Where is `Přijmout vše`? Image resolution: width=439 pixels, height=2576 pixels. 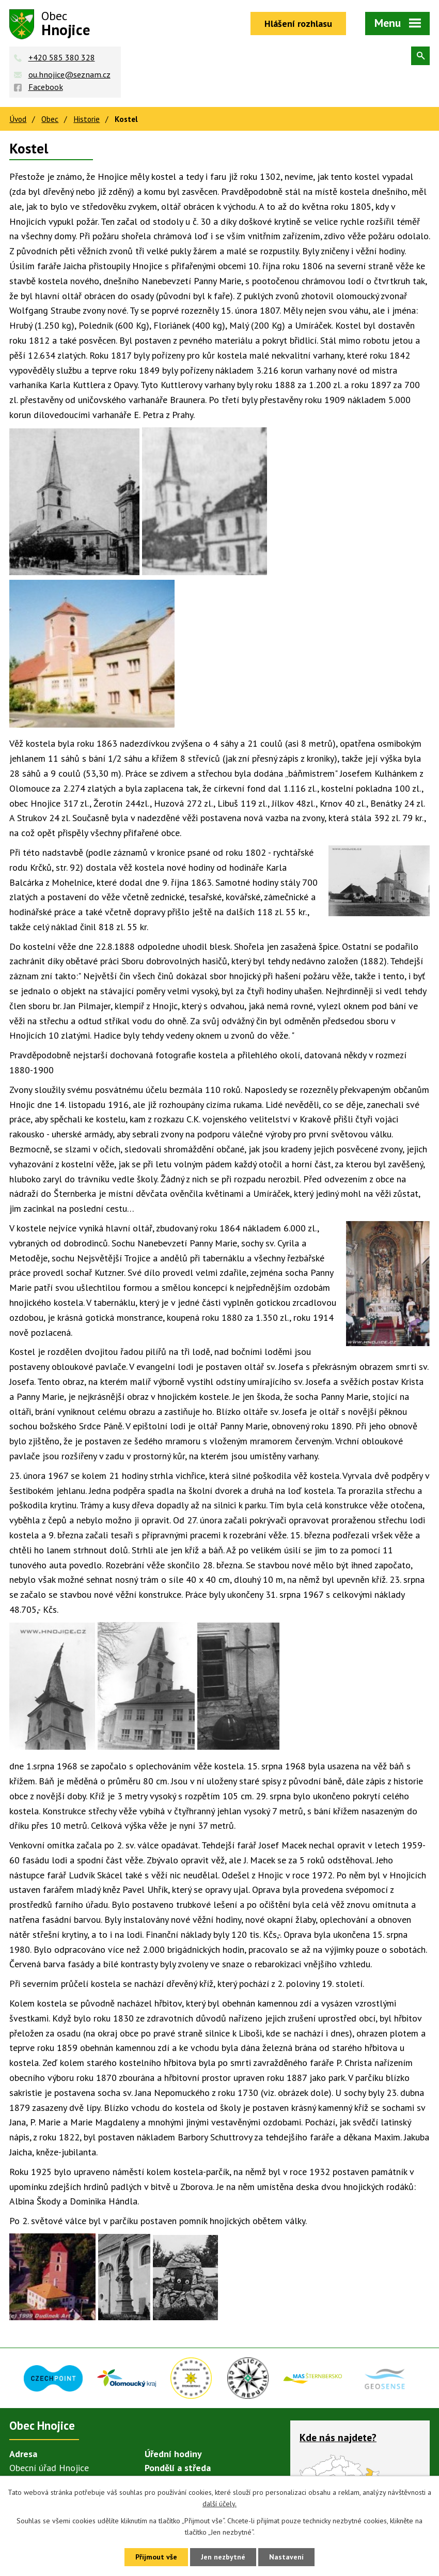 Přijmout vše is located at coordinates (156, 2557).